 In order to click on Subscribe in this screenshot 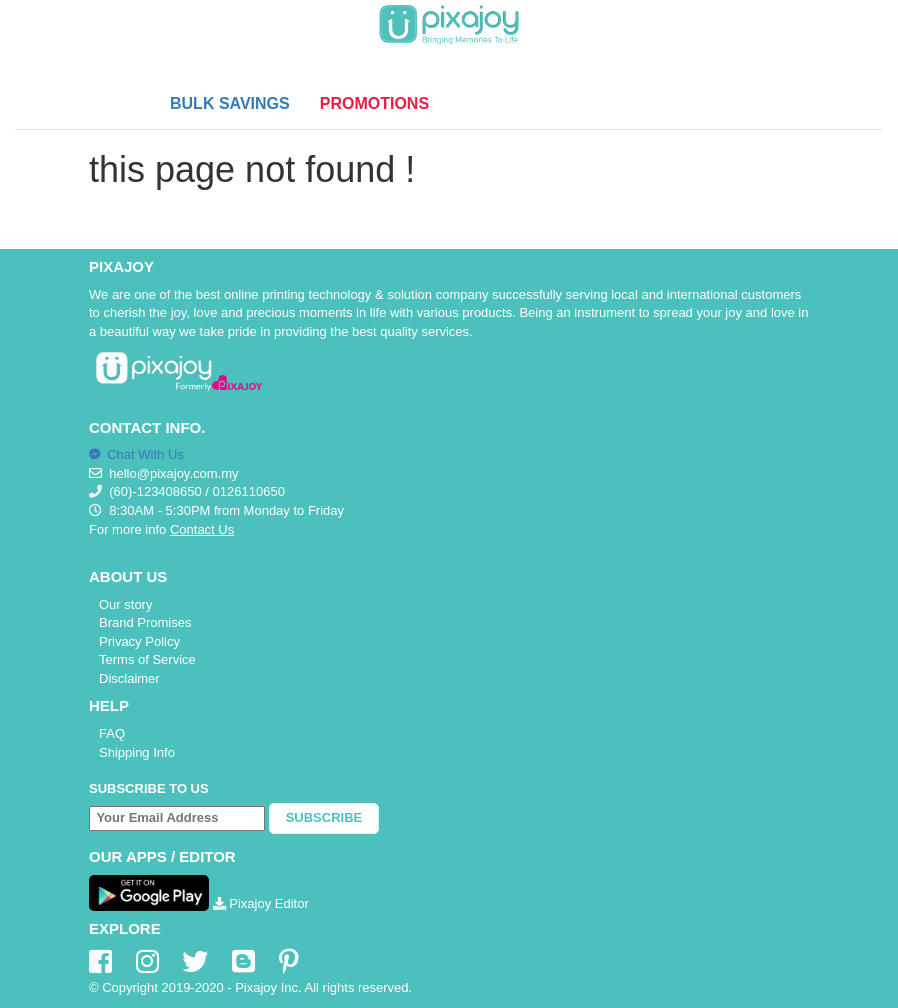, I will do `click(324, 817)`.